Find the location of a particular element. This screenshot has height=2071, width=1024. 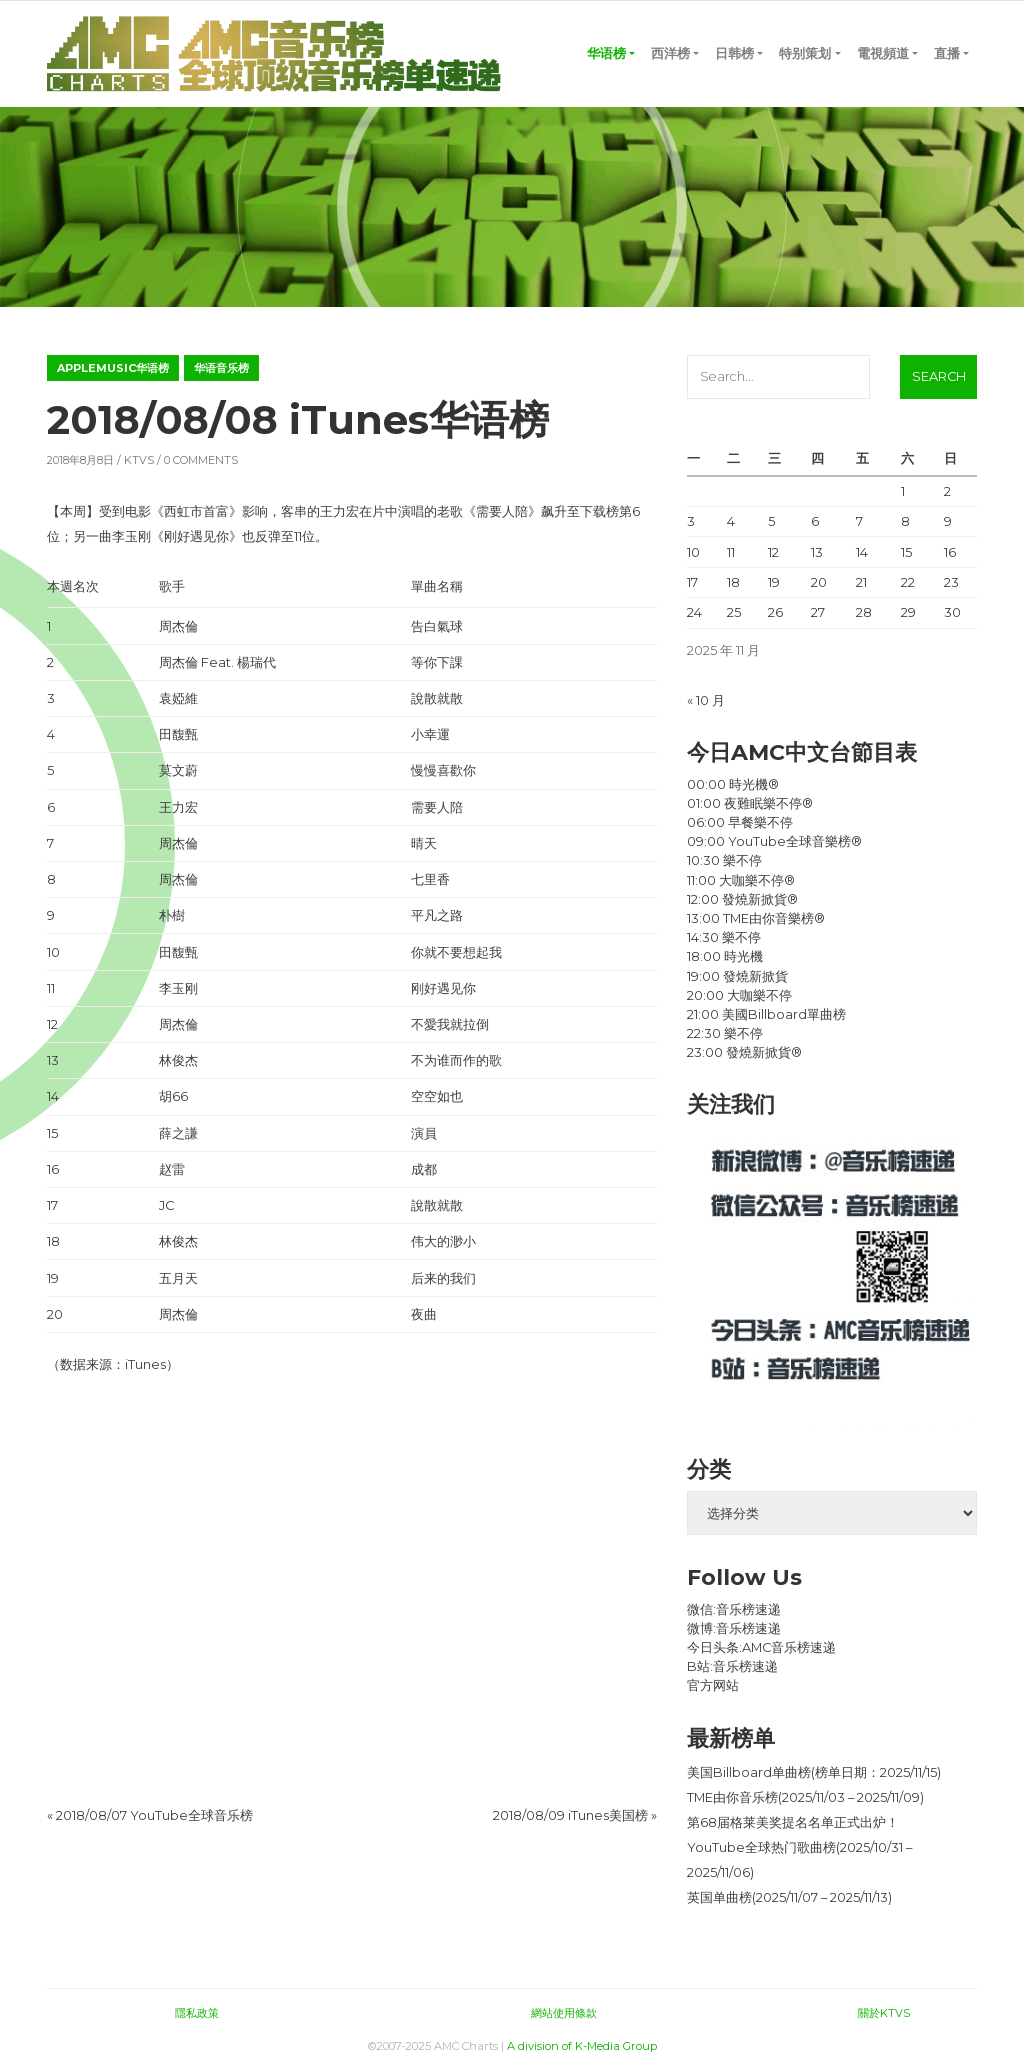

微博:音乐榜速递 is located at coordinates (734, 1628).